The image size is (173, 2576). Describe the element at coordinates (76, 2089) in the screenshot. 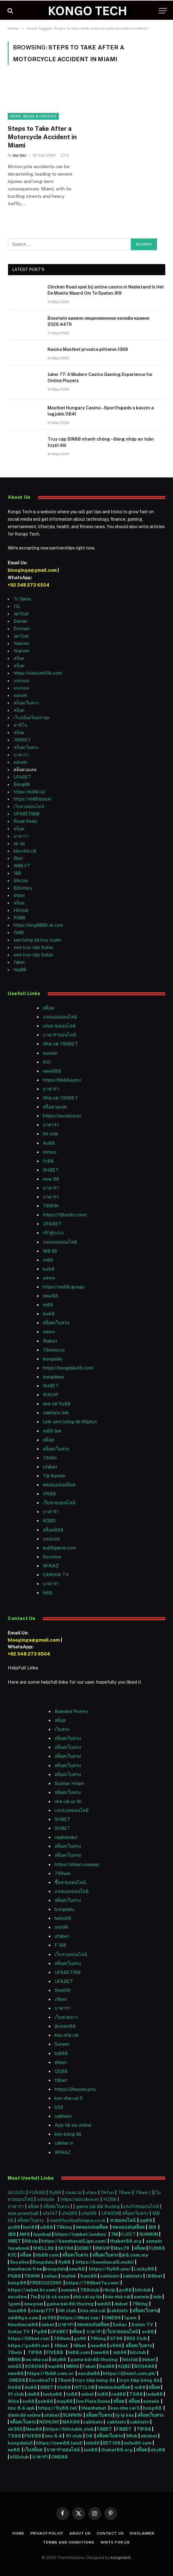

I see `https://2haywin.pro/` at that location.